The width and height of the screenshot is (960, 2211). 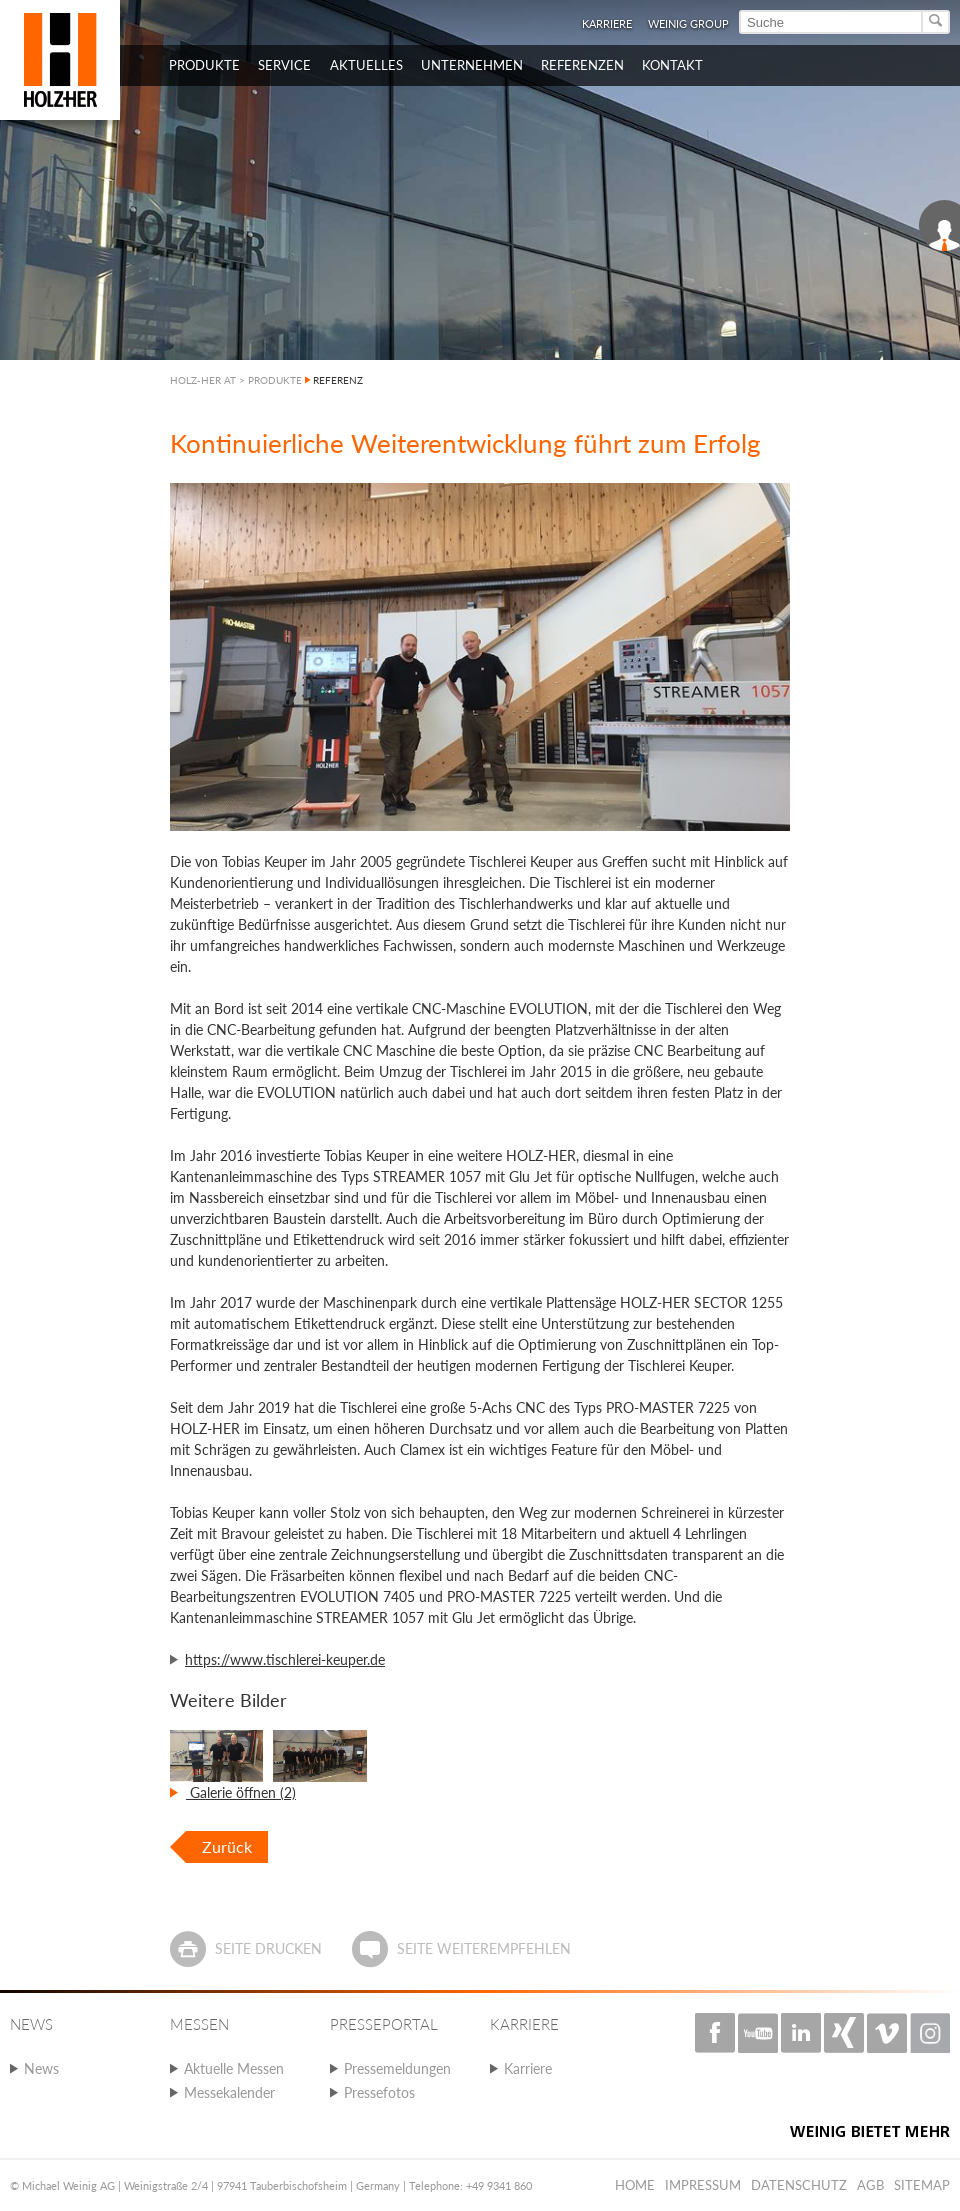 What do you see at coordinates (268, 1948) in the screenshot?
I see `Seite drucken` at bounding box center [268, 1948].